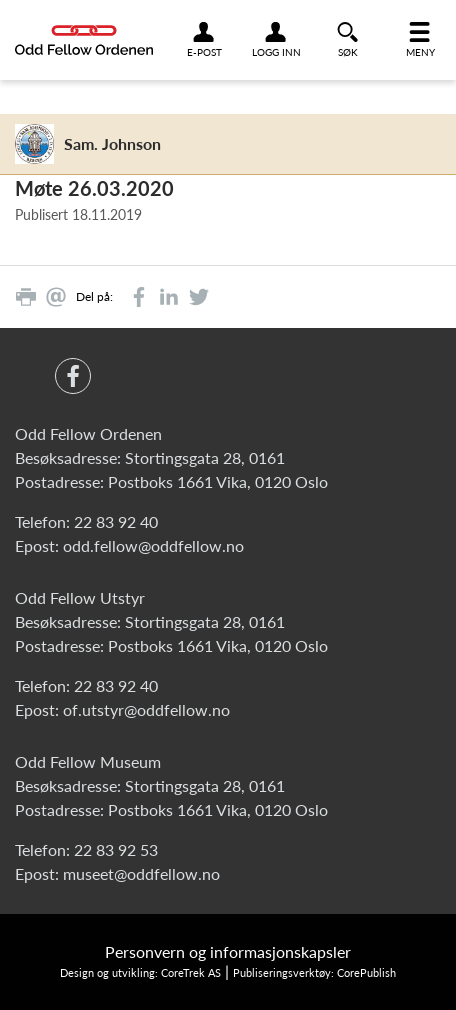 This screenshot has width=456, height=1010. What do you see at coordinates (116, 849) in the screenshot?
I see `22 83 92 53` at bounding box center [116, 849].